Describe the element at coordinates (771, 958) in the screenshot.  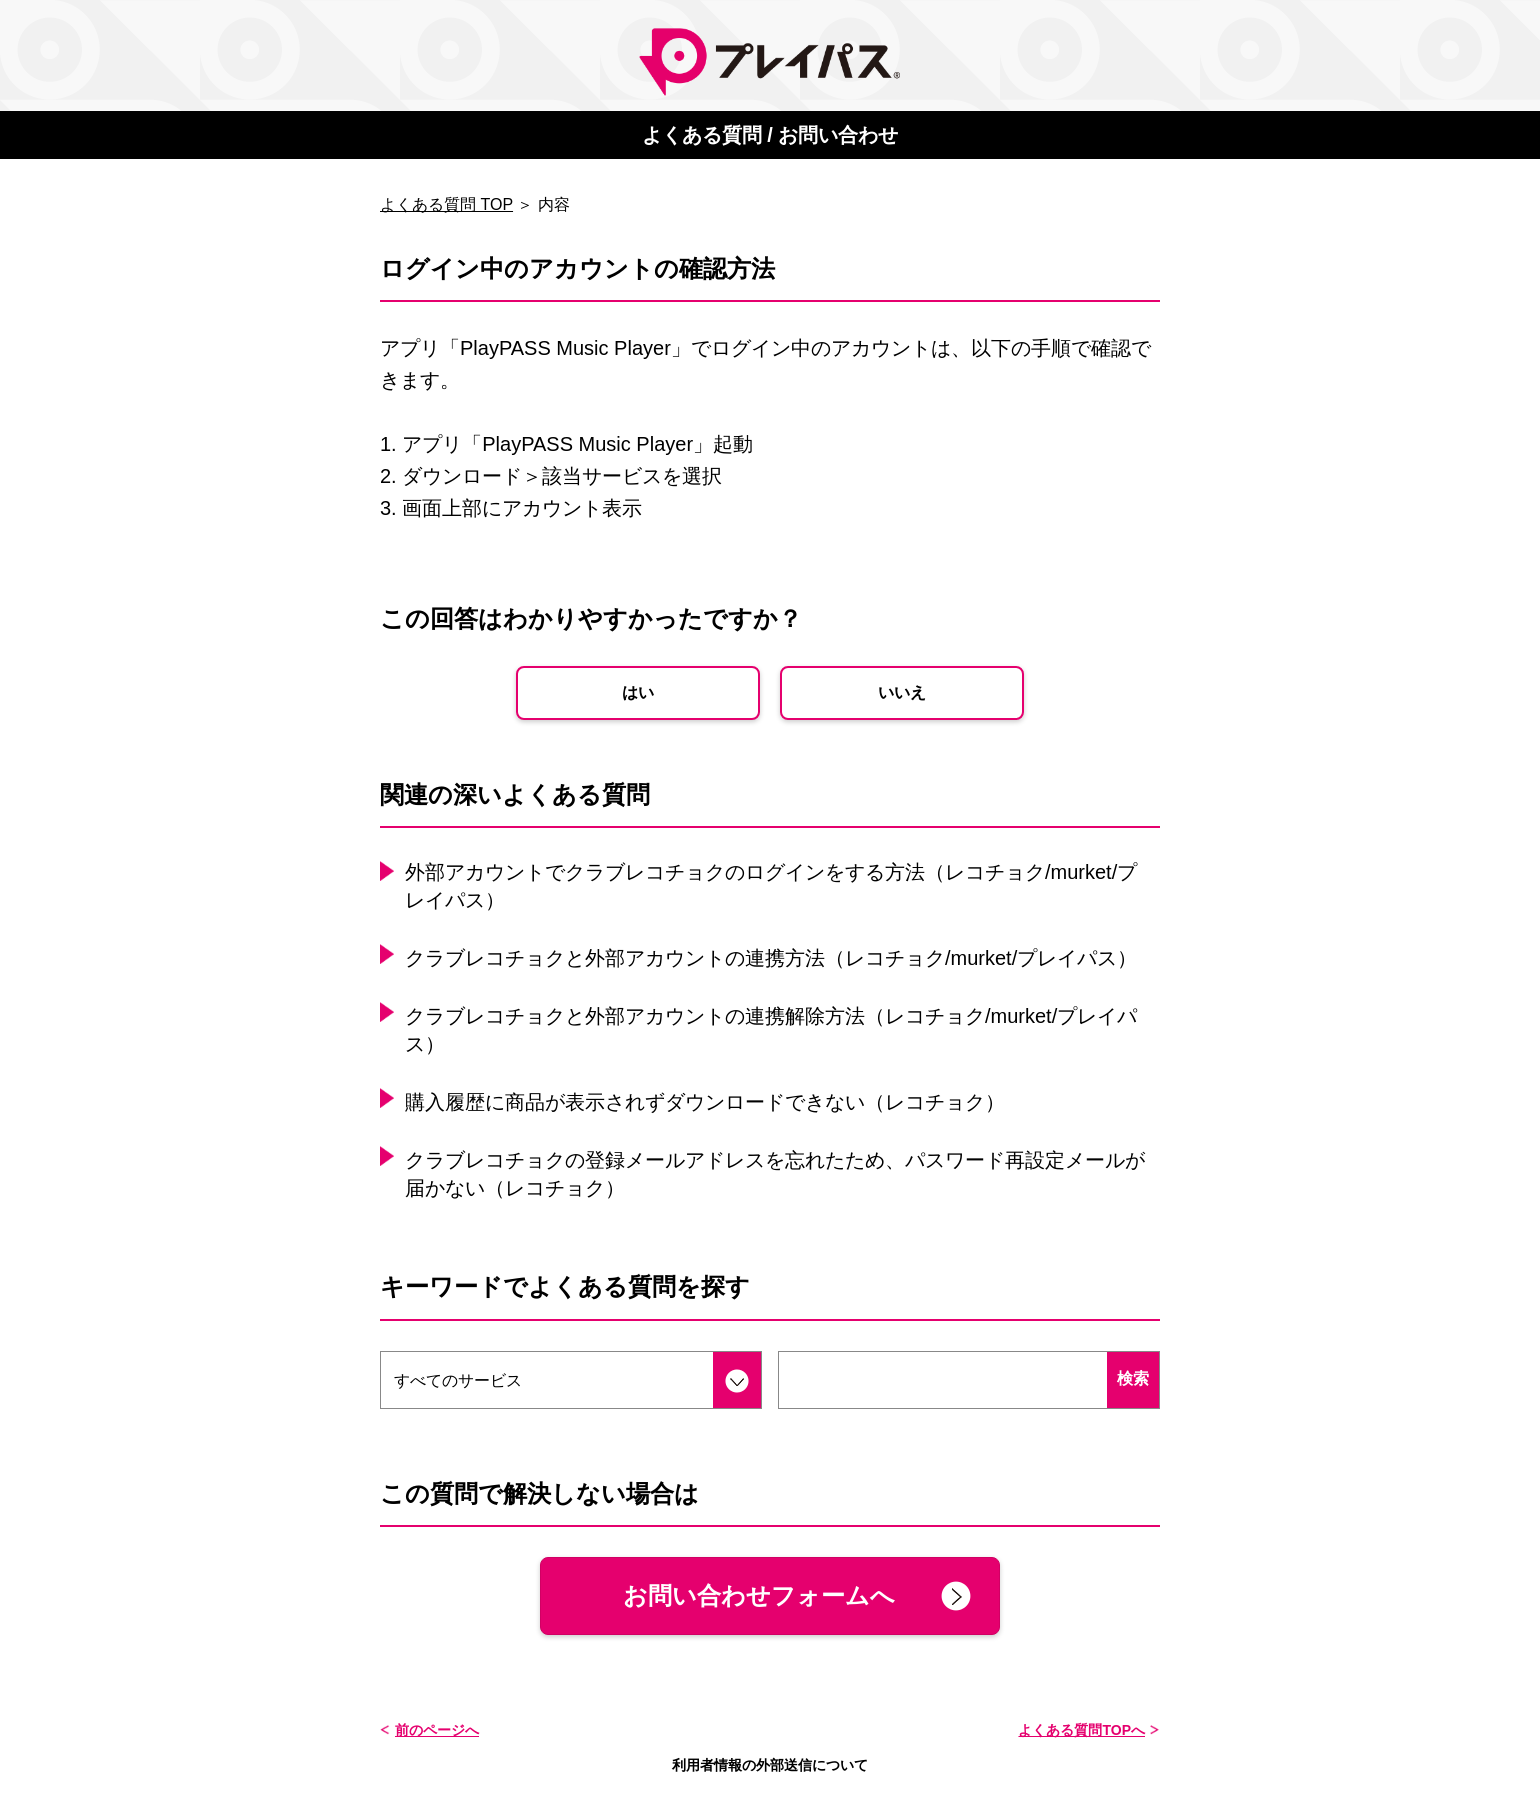
I see `クラブレコチョクと外部アカウントの連携方法（レコチョク/murket/プレイパス）` at that location.